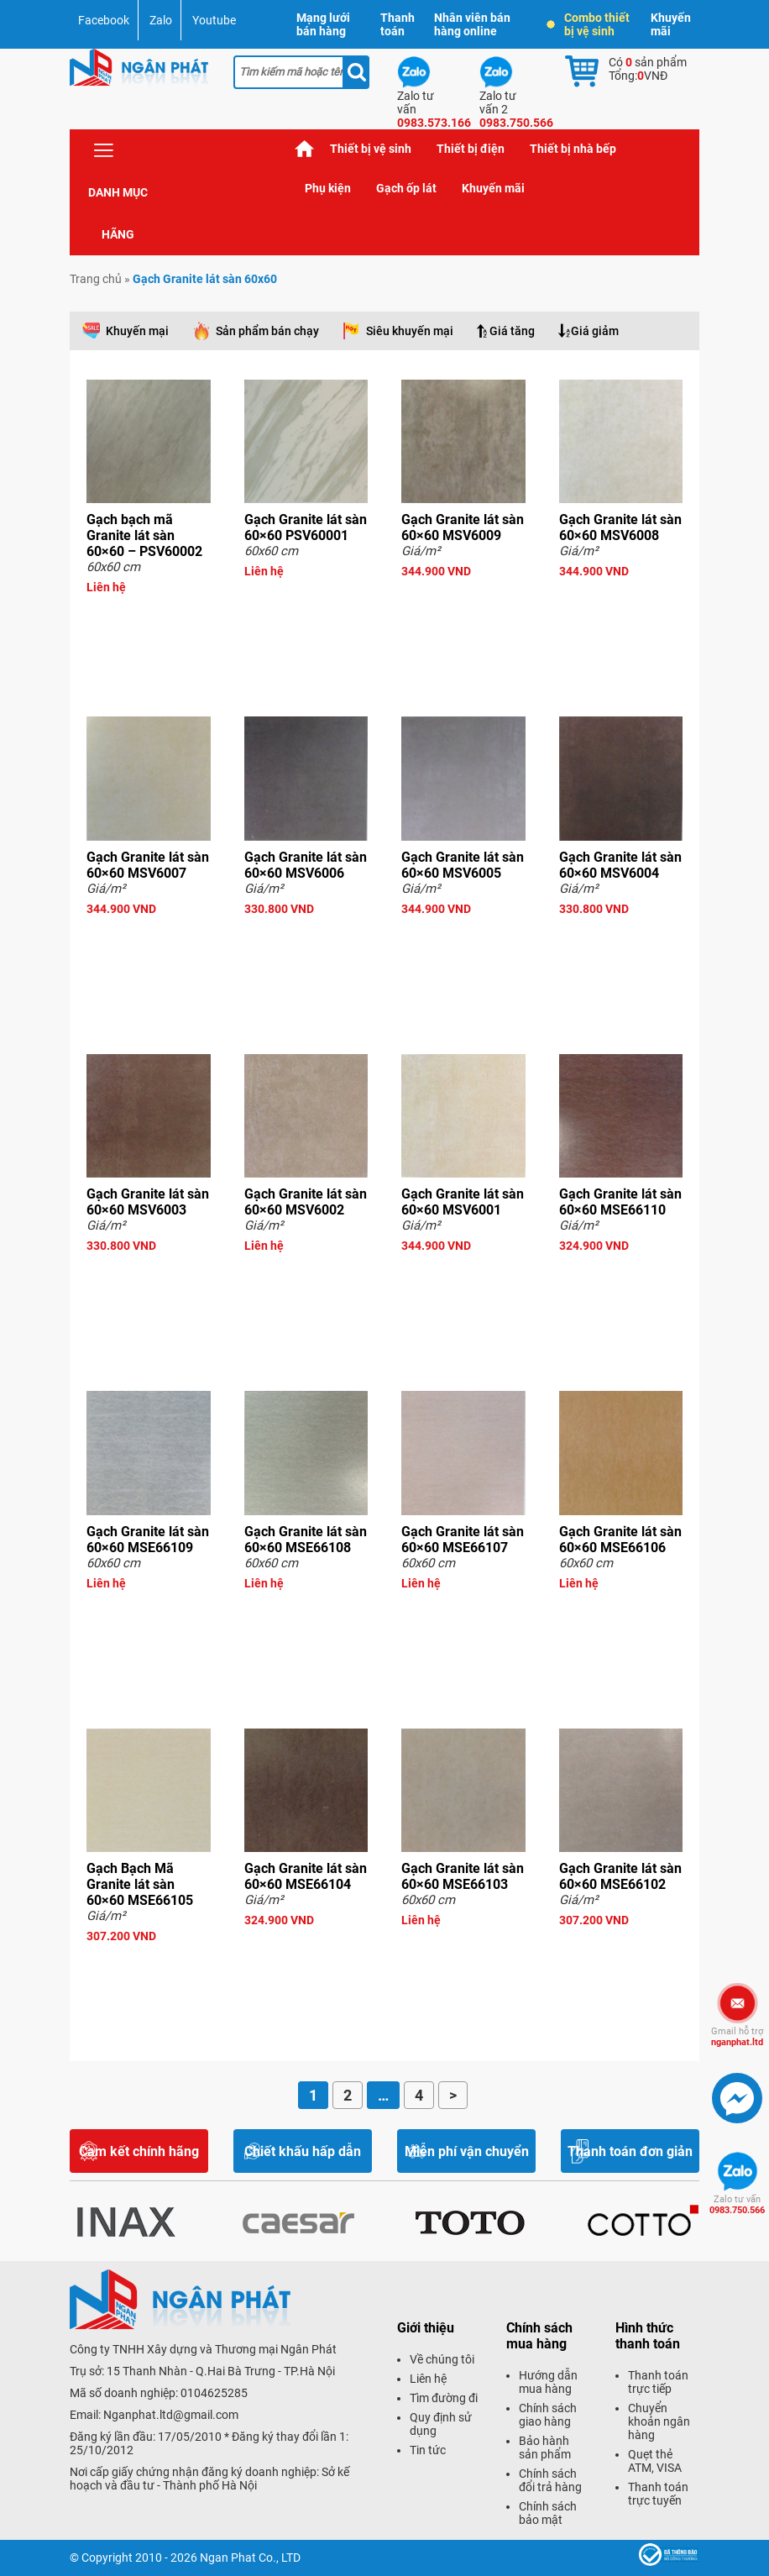  What do you see at coordinates (620, 1540) in the screenshot?
I see `Gạch Granite lát sàn 60×60 MSE66106` at bounding box center [620, 1540].